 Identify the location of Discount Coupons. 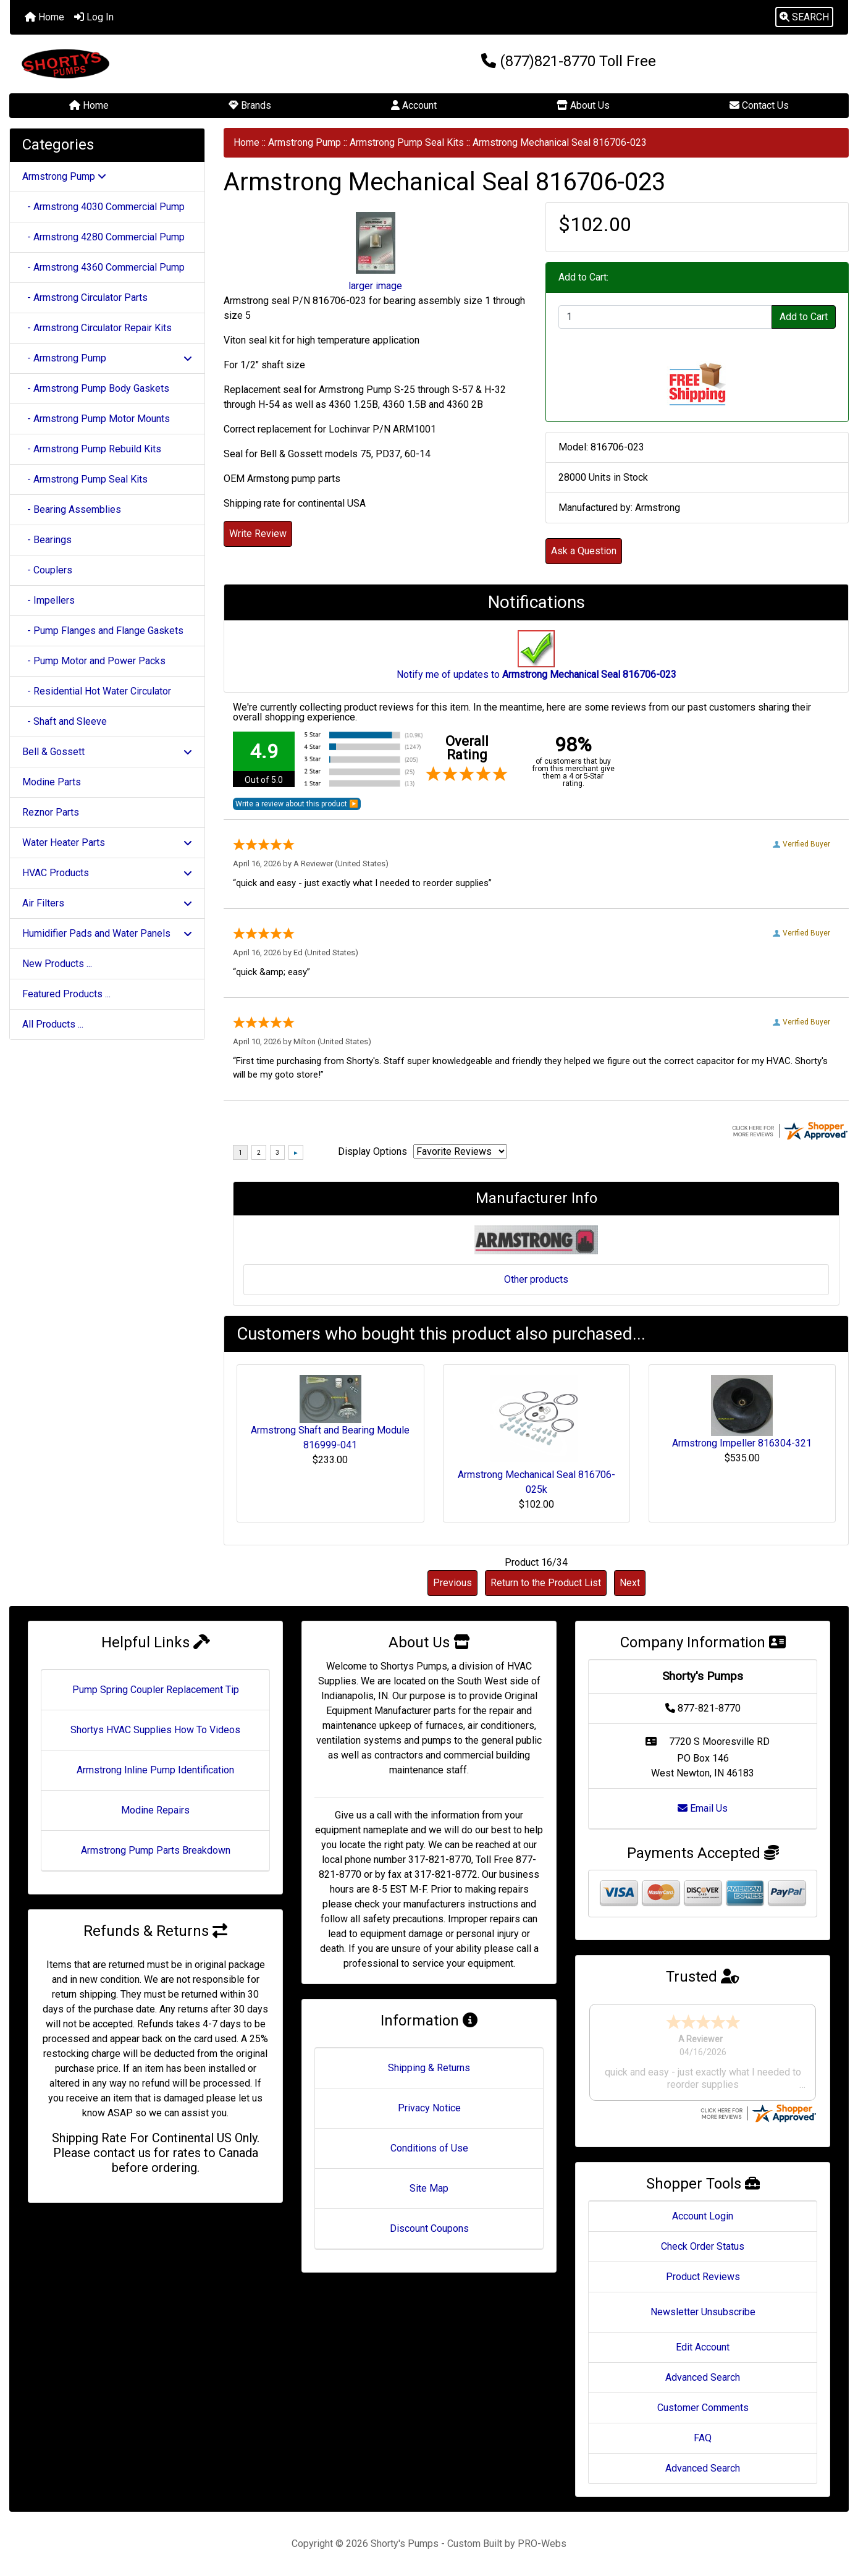
(429, 2228).